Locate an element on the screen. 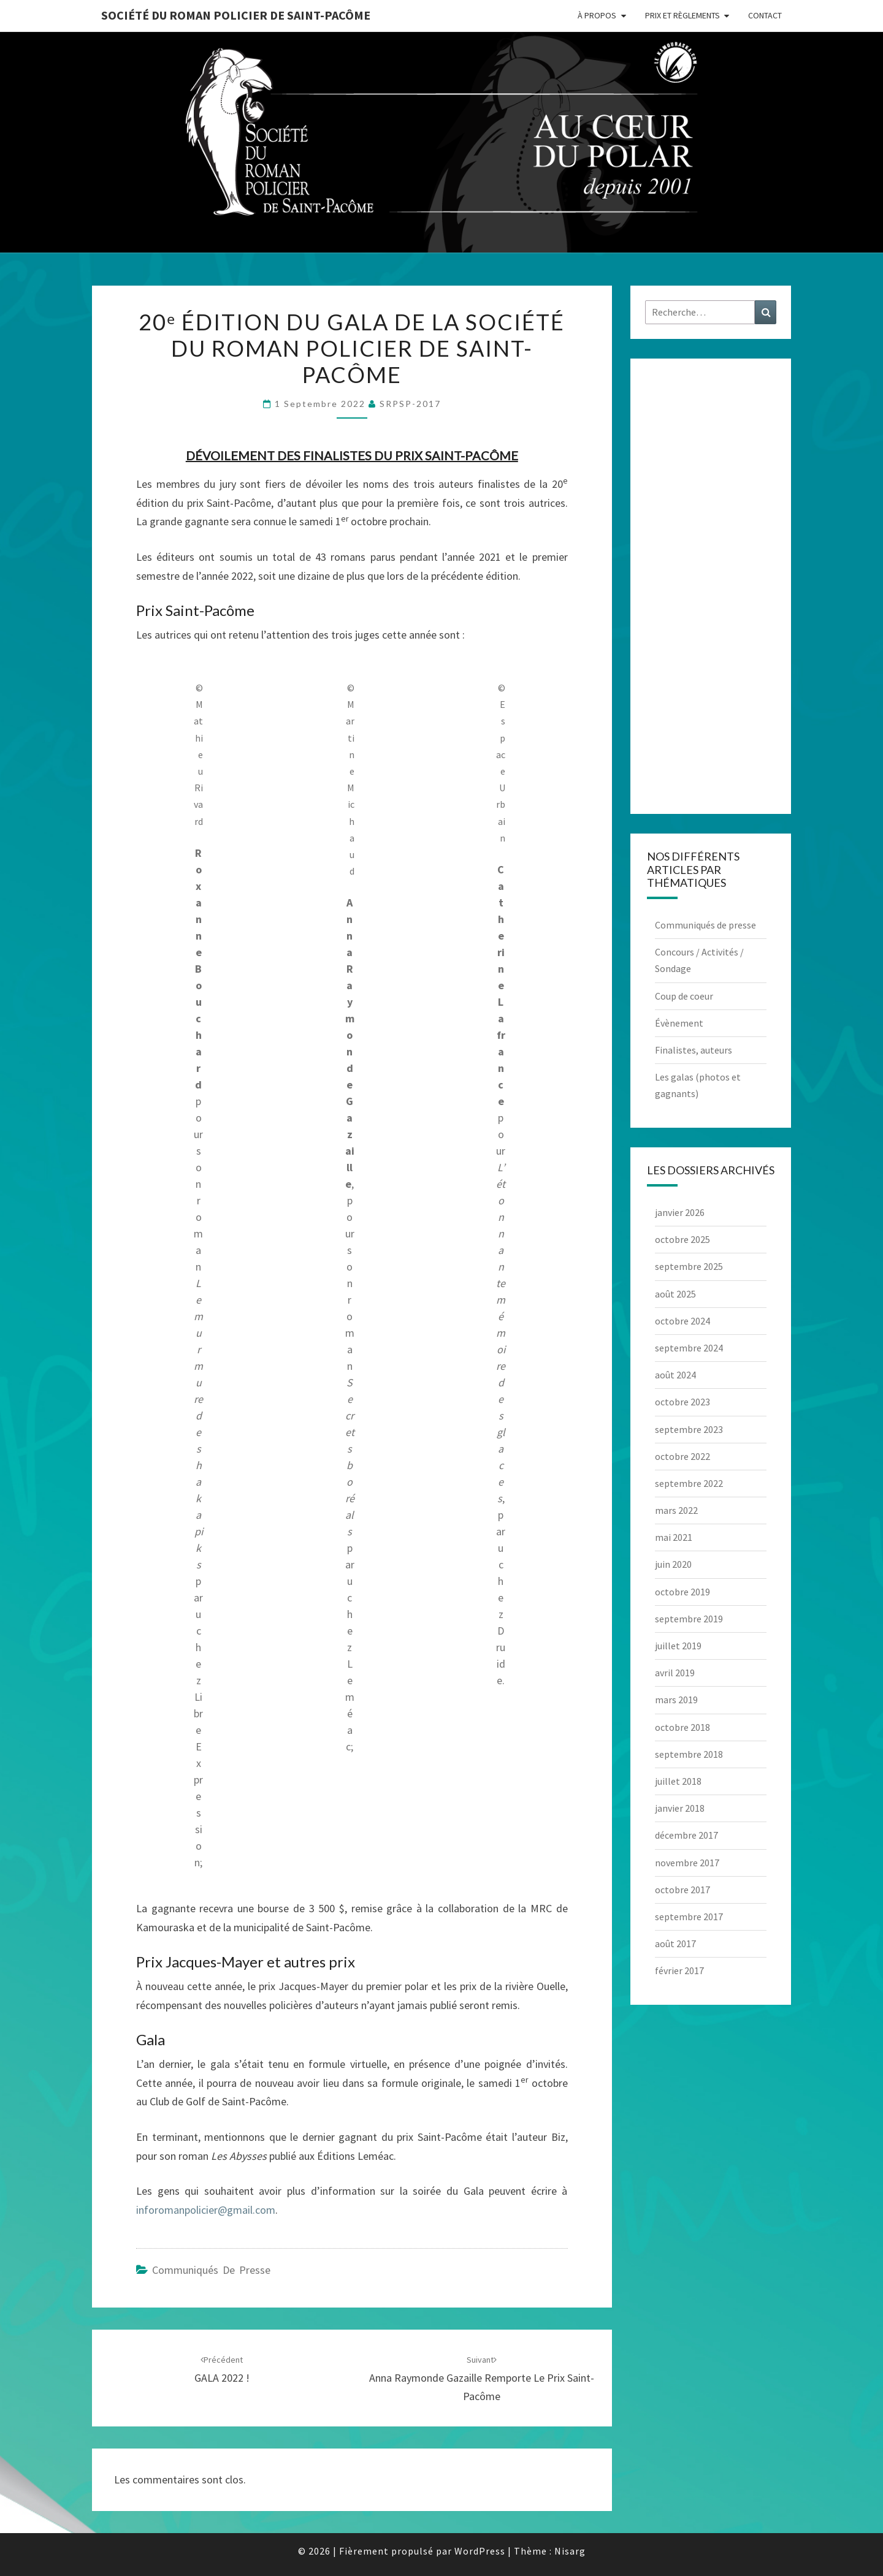 Image resolution: width=883 pixels, height=2576 pixels. Nisarg is located at coordinates (570, 2551).